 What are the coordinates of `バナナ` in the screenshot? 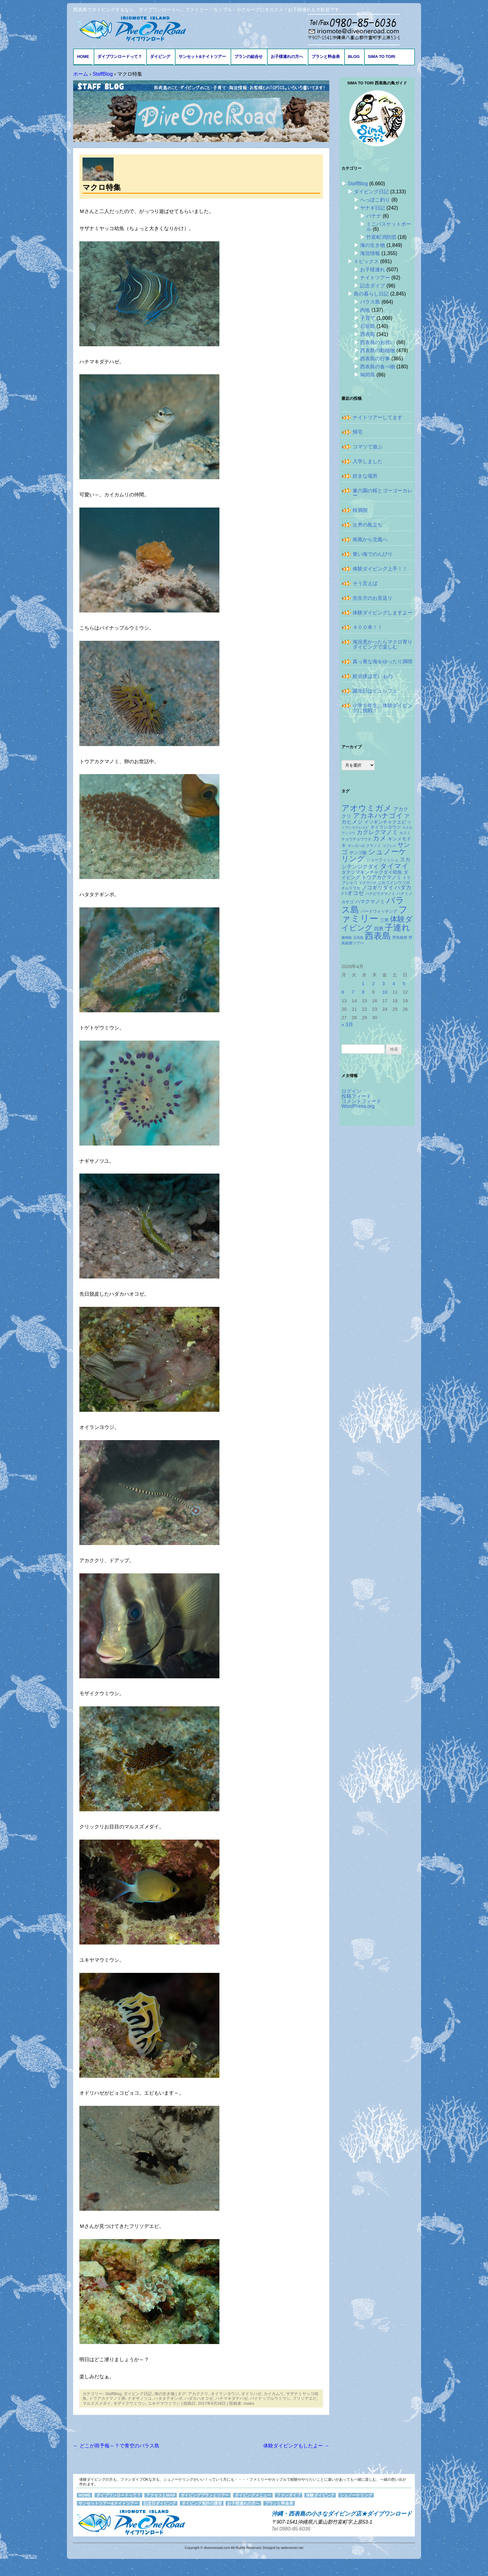 It's located at (373, 216).